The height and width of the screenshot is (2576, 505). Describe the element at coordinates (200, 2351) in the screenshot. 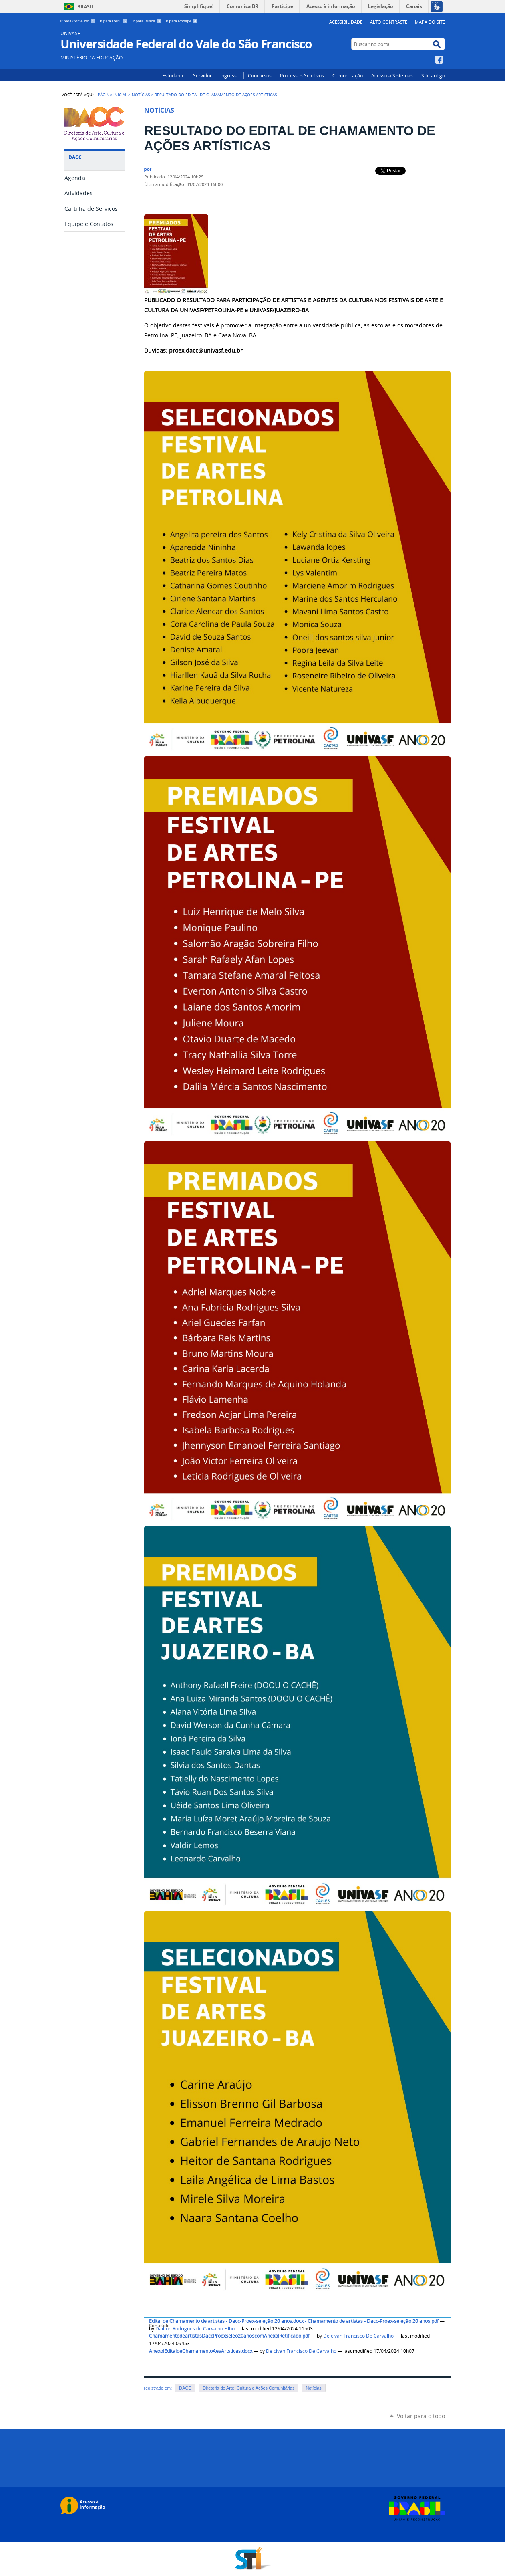

I see `AnexoIEditaldeChamamentoAesArtsticas.docx` at that location.